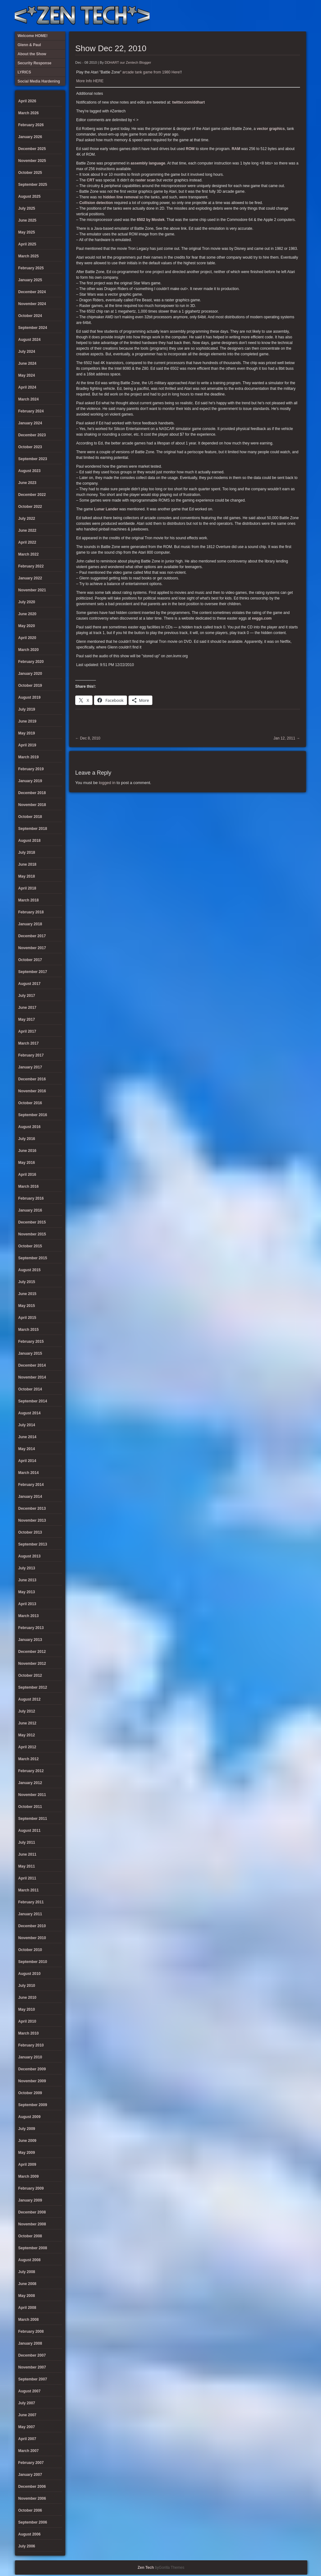 This screenshot has height=2576, width=321. What do you see at coordinates (32, 805) in the screenshot?
I see `November 2018` at bounding box center [32, 805].